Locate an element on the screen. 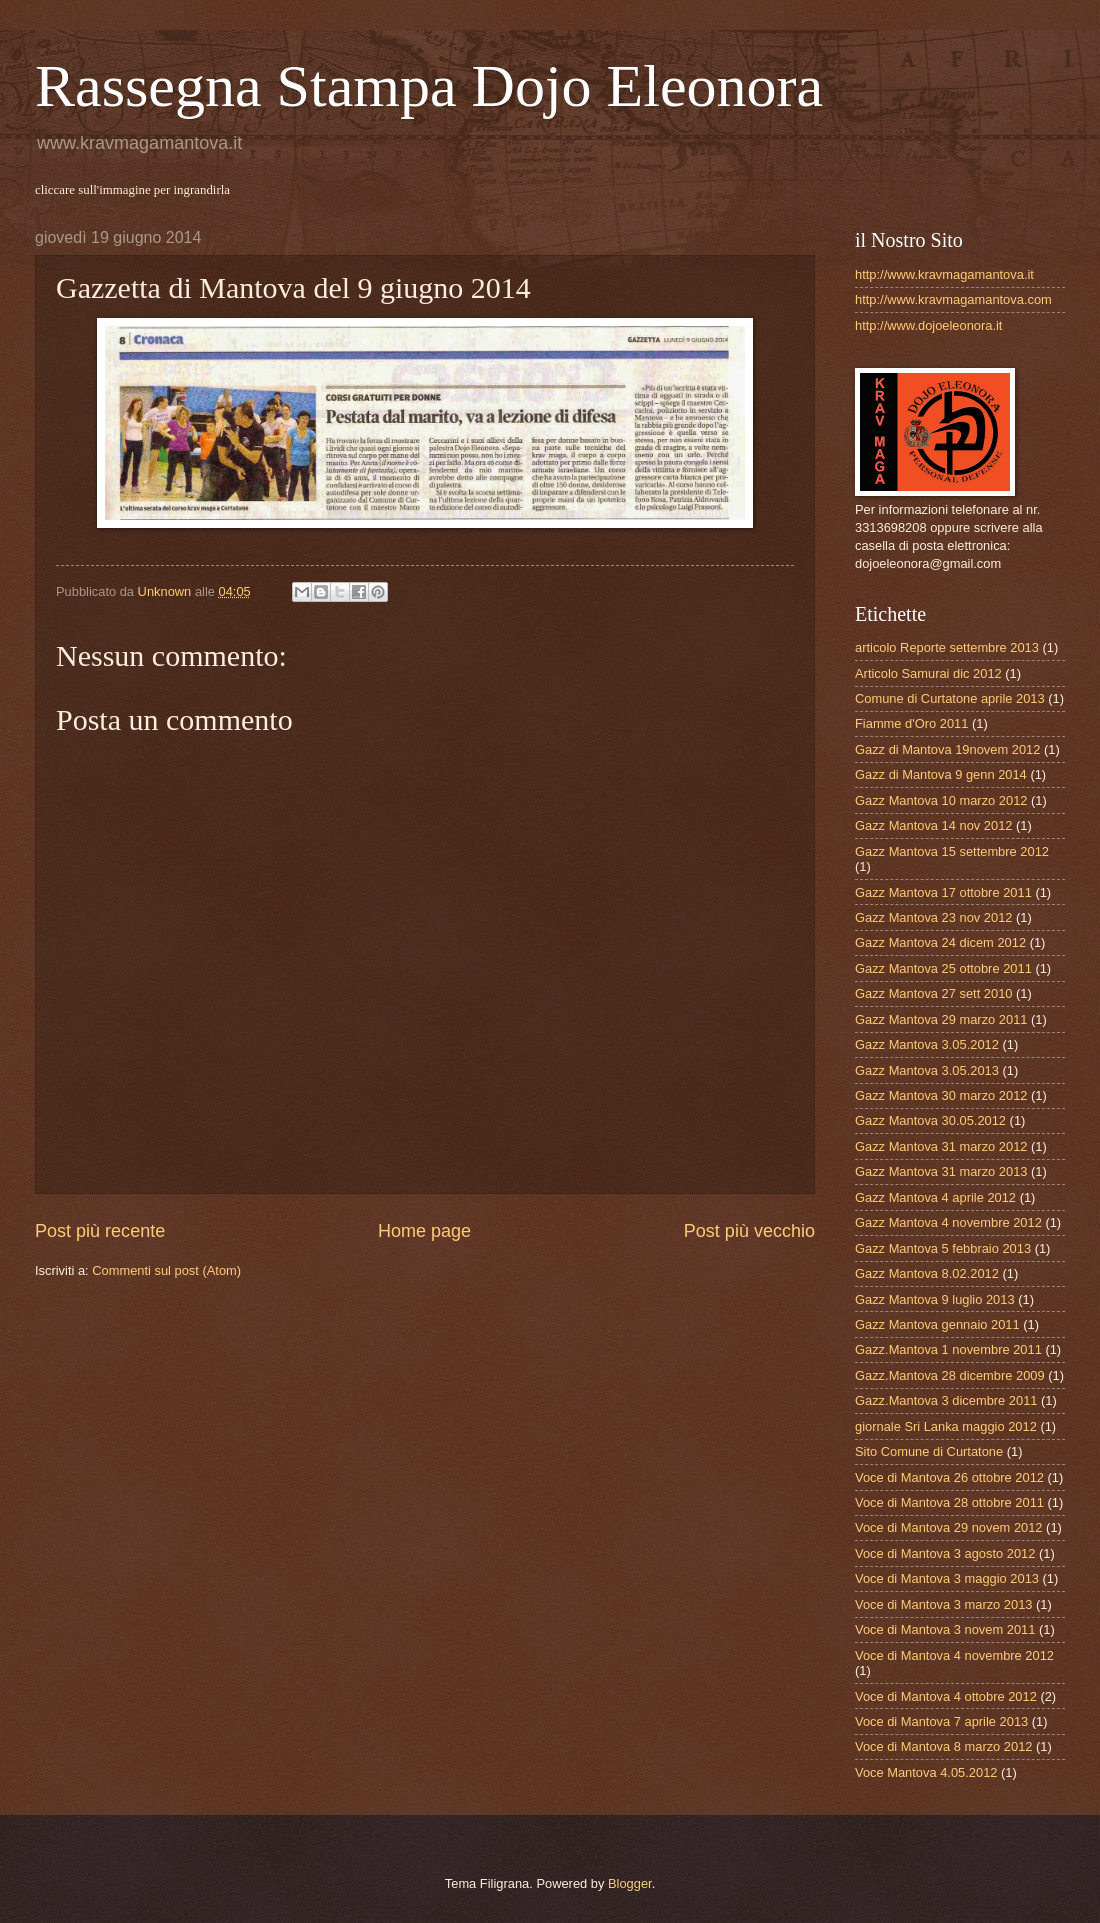  Gazz Mantova 30 marzo 2012 is located at coordinates (941, 1095).